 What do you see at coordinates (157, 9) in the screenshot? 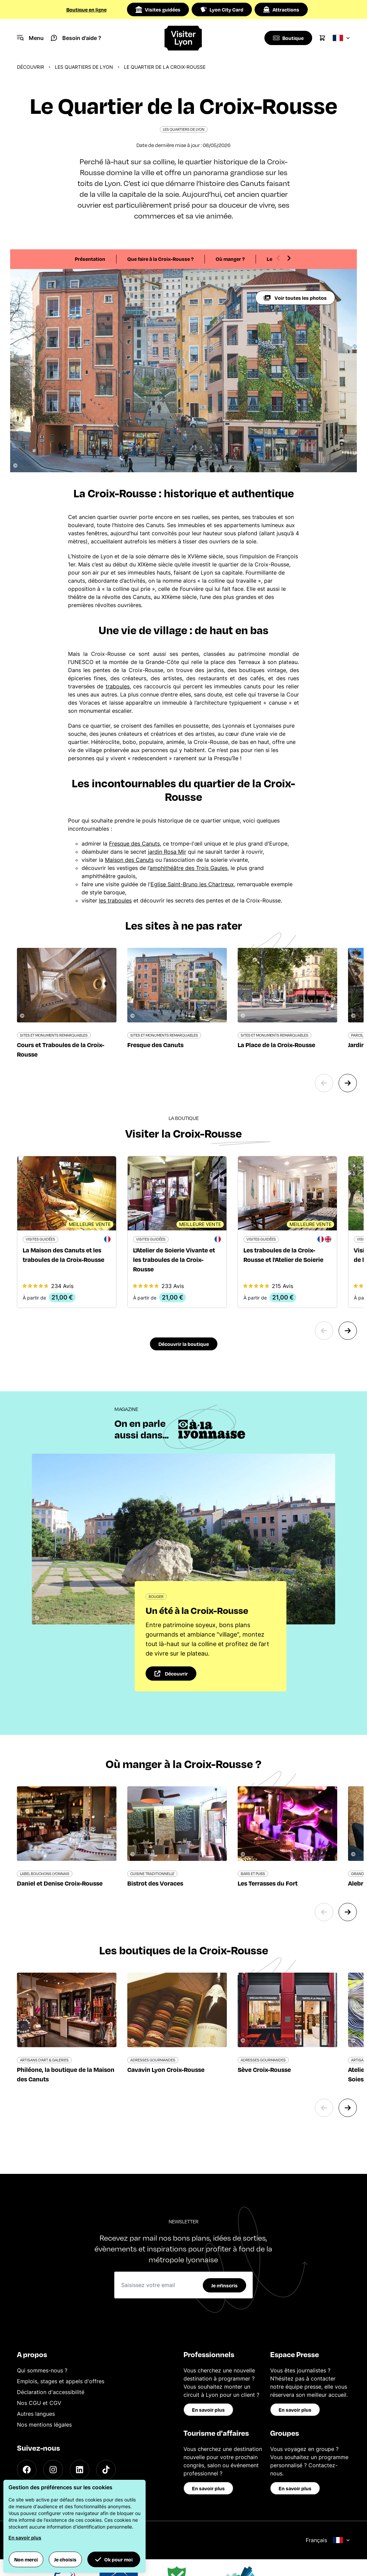
I see `Visites guidées` at bounding box center [157, 9].